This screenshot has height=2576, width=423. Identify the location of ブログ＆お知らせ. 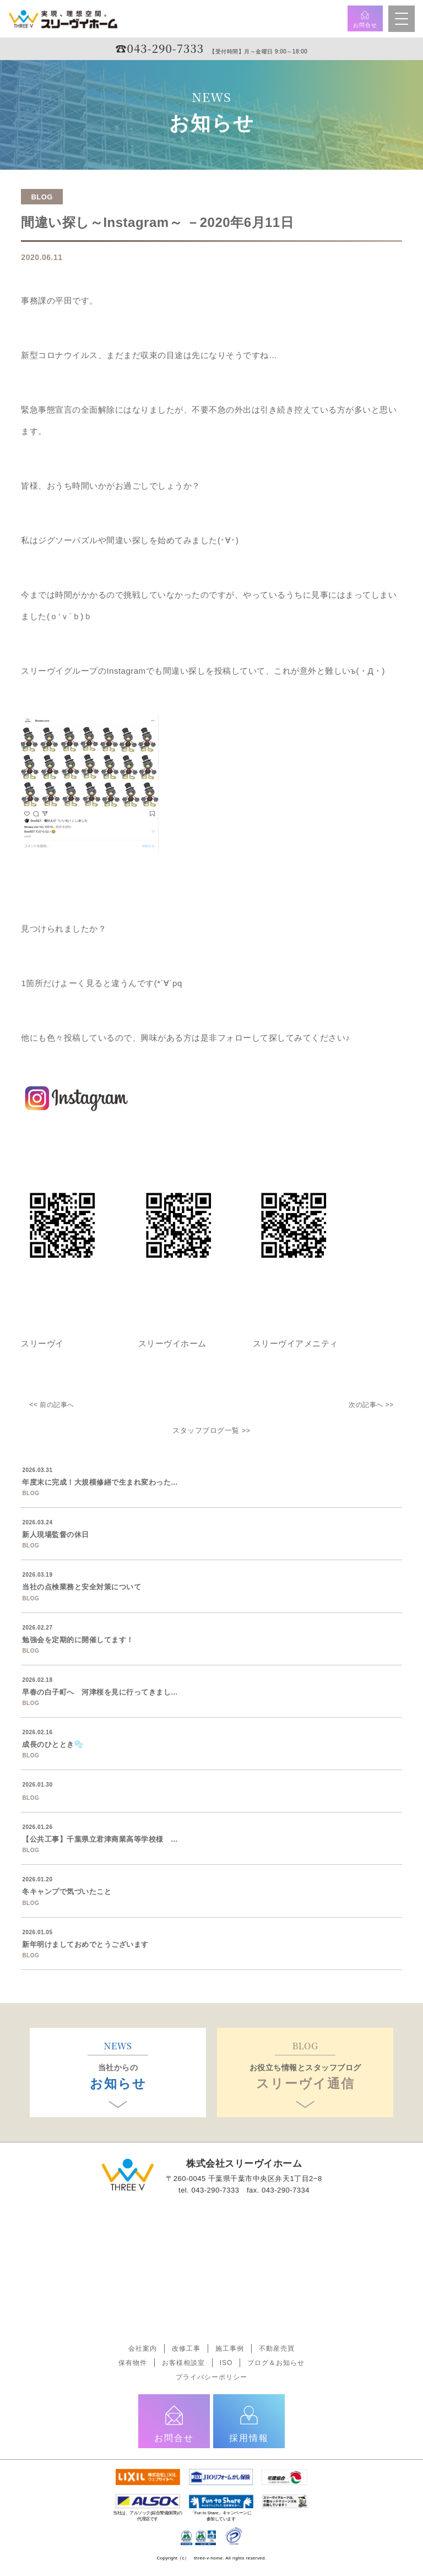
(276, 2363).